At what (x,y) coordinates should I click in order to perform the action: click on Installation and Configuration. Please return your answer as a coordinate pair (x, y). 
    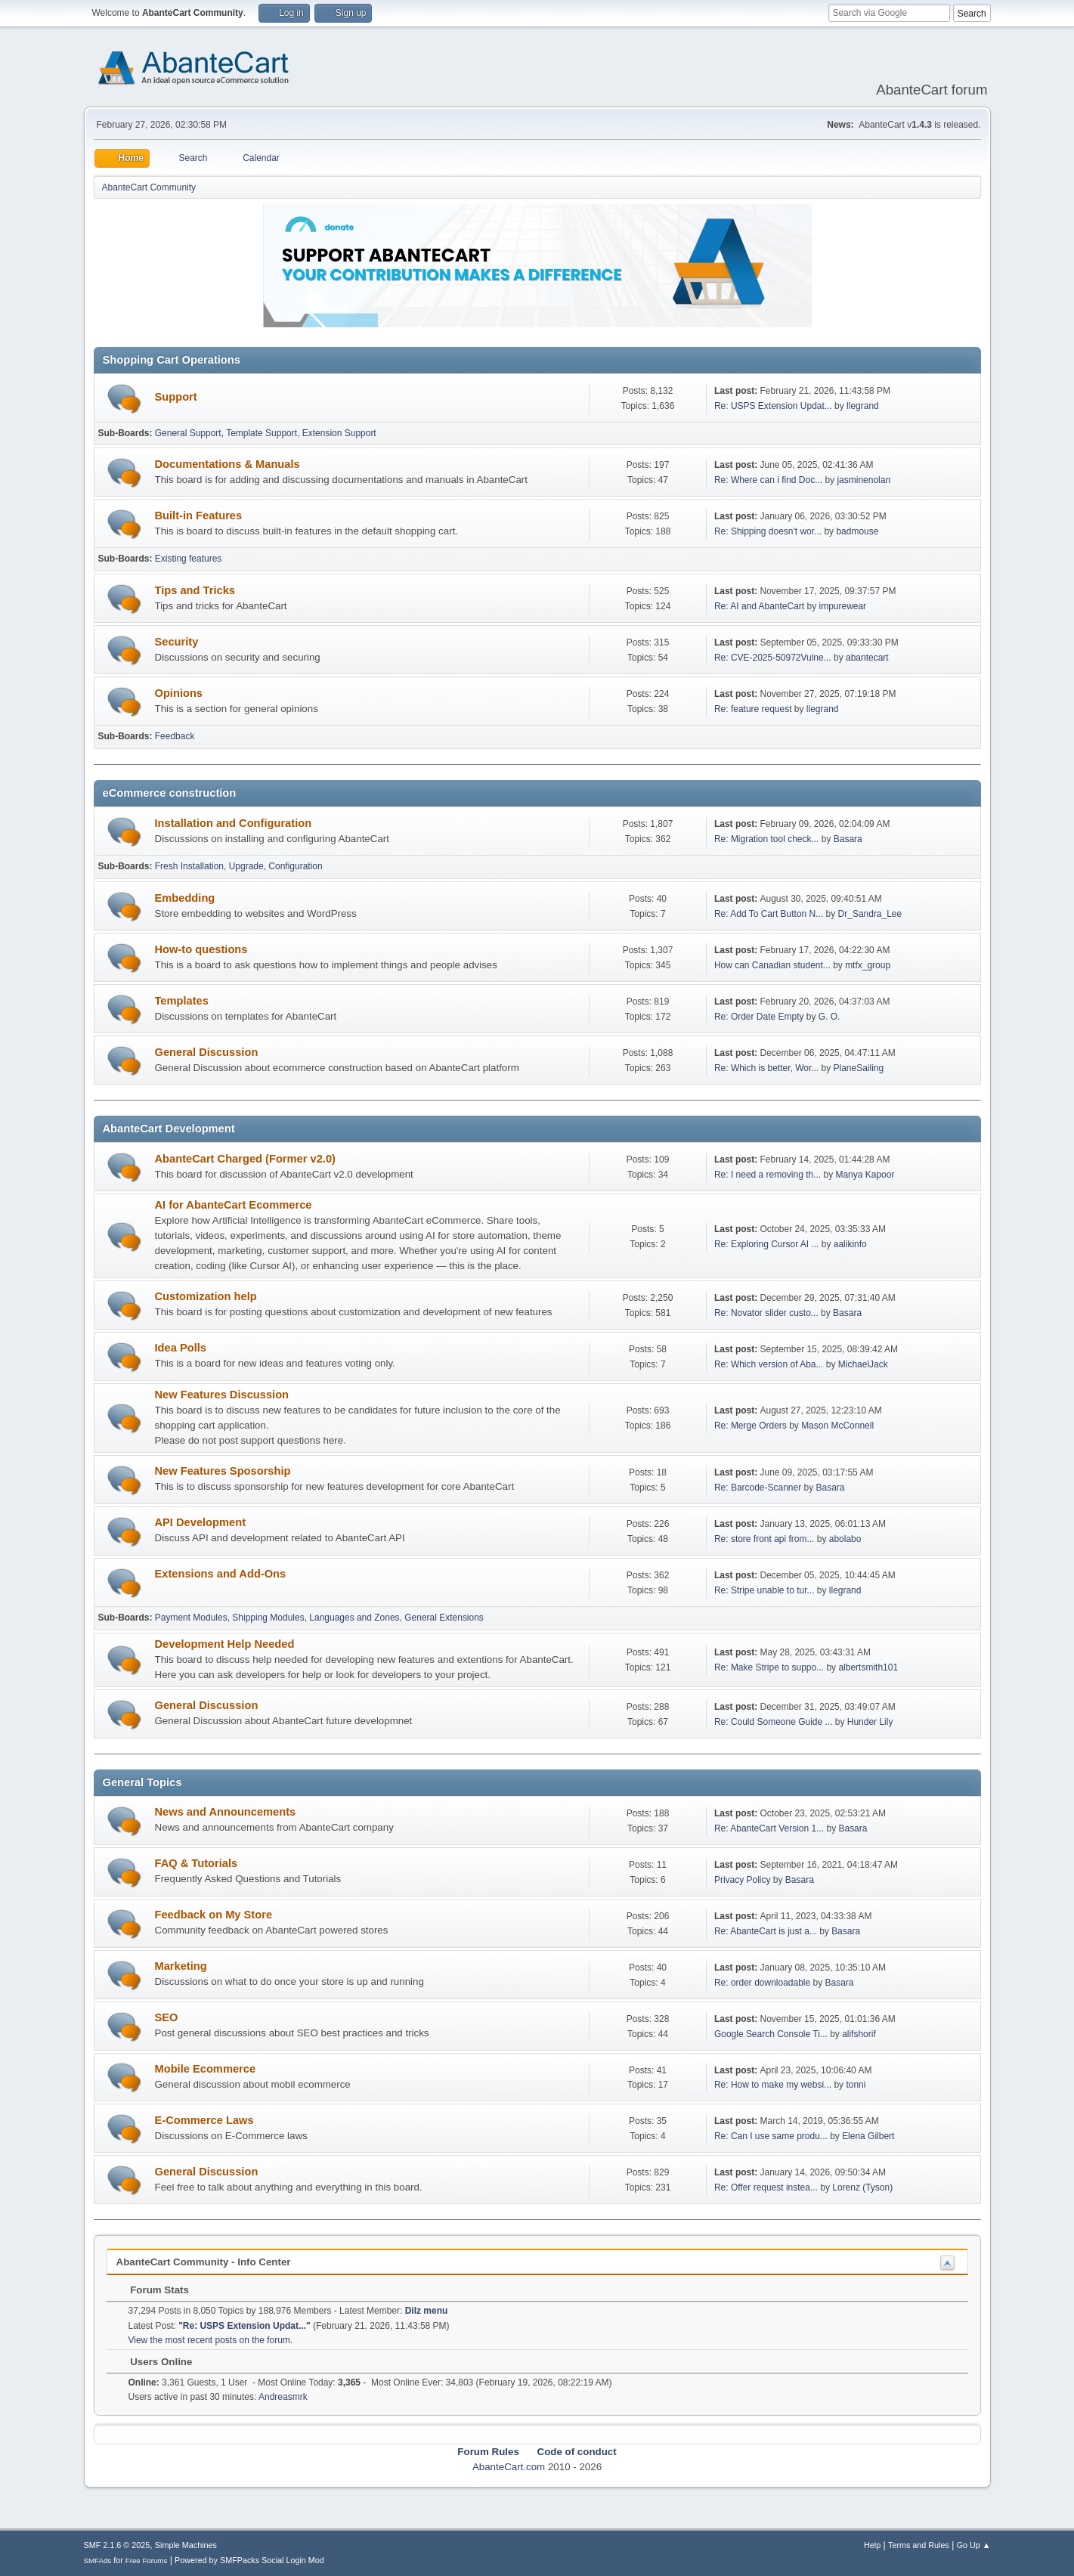
    Looking at the image, I should click on (233, 823).